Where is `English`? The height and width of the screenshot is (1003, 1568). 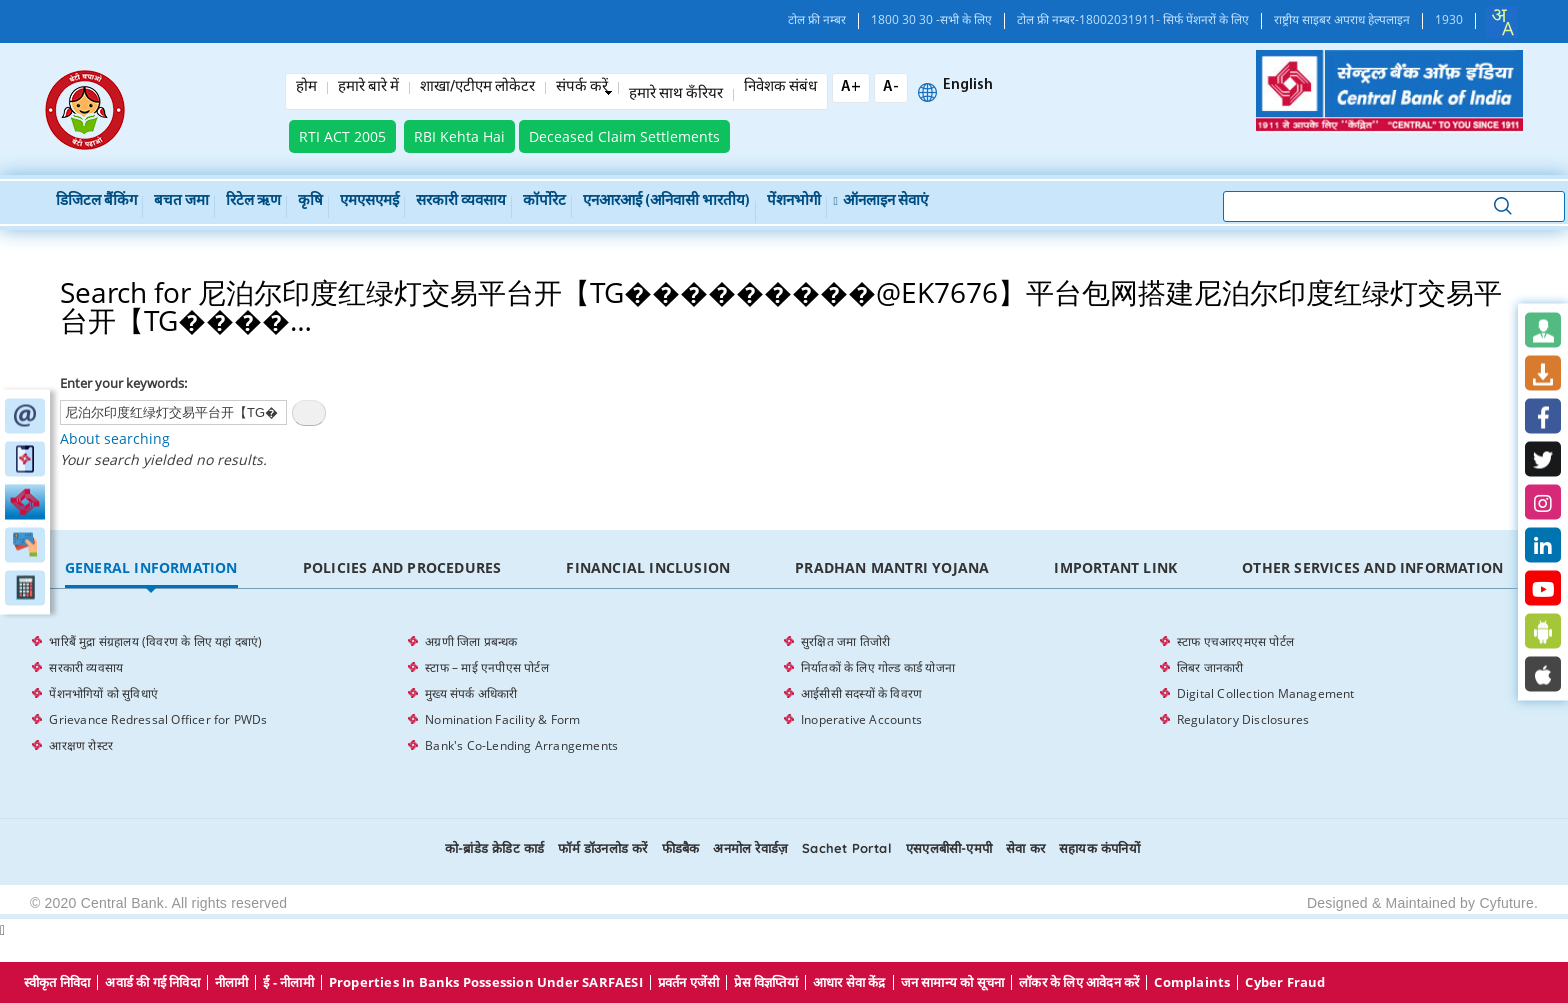
English is located at coordinates (968, 86).